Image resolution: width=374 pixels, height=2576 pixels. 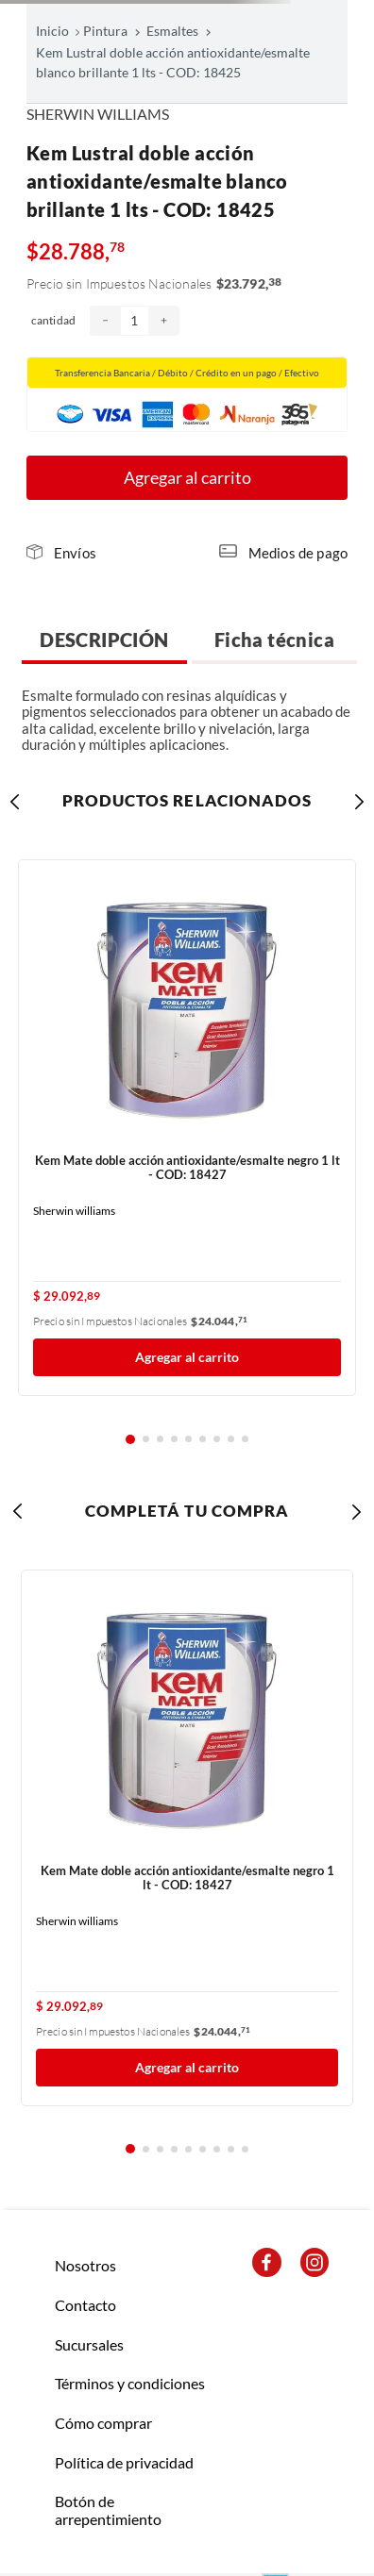 I want to click on [button], so click(x=61, y=553).